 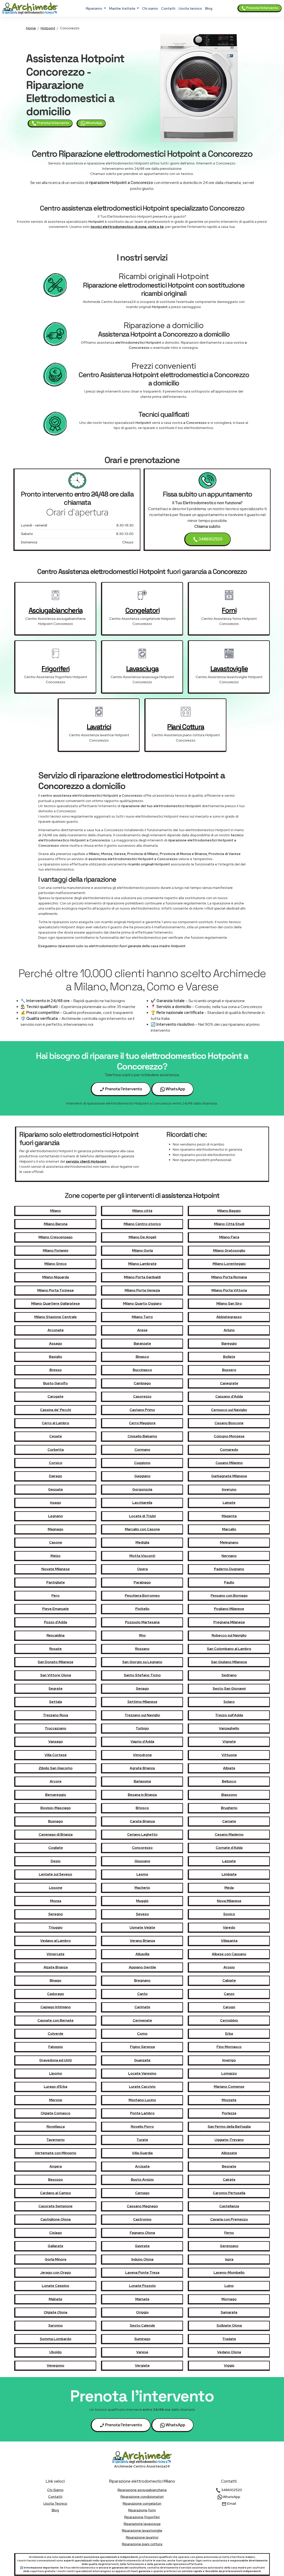 I want to click on Rozzano, so click(x=142, y=1648).